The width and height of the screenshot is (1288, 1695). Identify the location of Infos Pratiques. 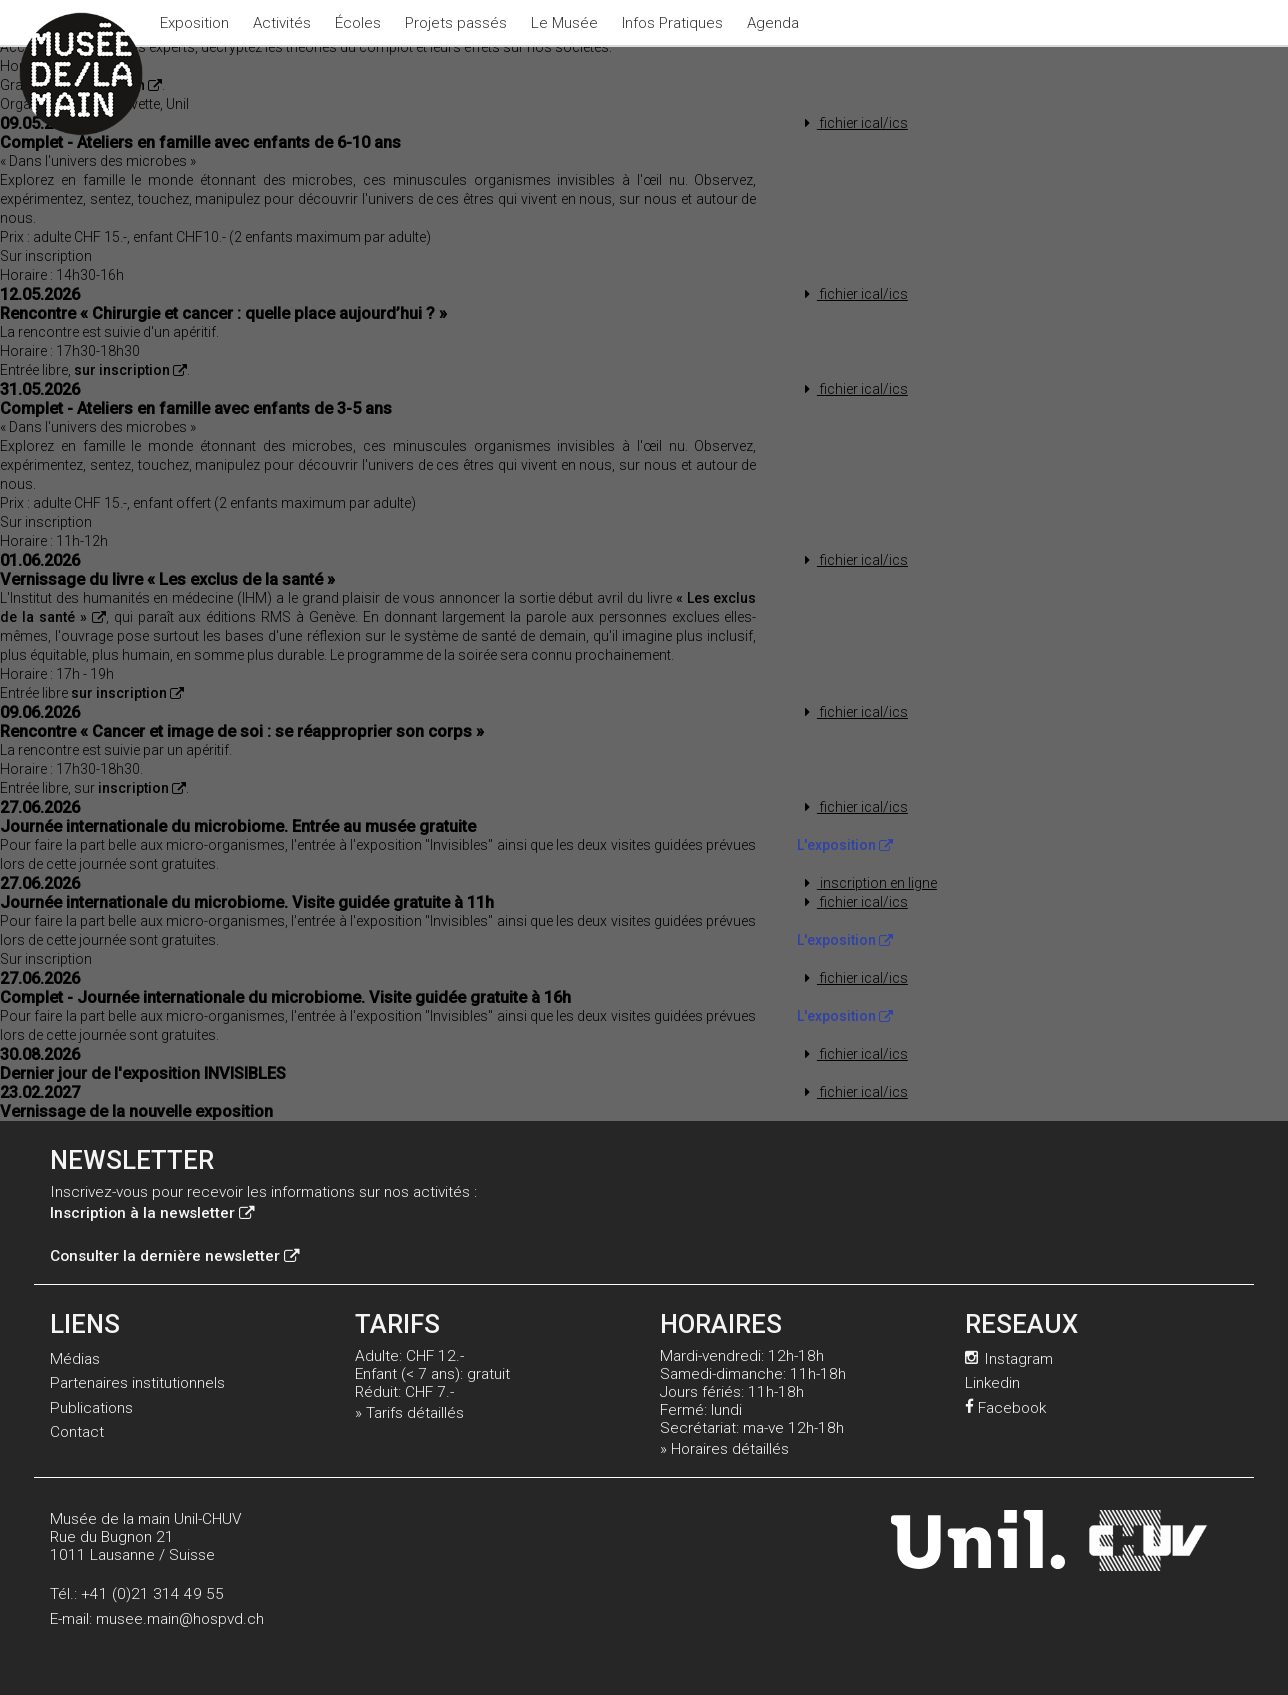
(672, 23).